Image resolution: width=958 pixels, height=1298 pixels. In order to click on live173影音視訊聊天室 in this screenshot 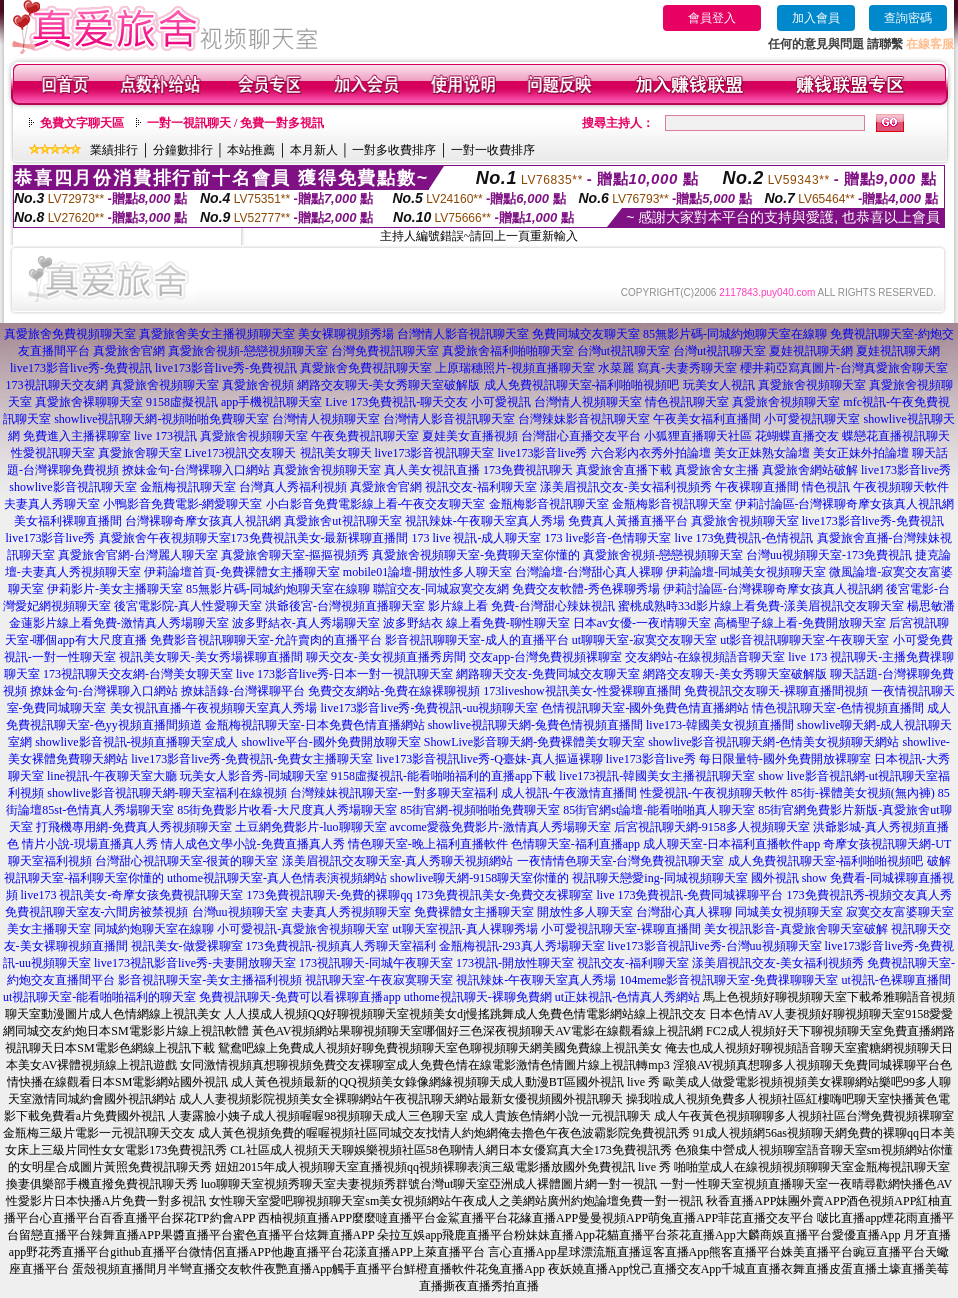, I will do `click(435, 453)`.